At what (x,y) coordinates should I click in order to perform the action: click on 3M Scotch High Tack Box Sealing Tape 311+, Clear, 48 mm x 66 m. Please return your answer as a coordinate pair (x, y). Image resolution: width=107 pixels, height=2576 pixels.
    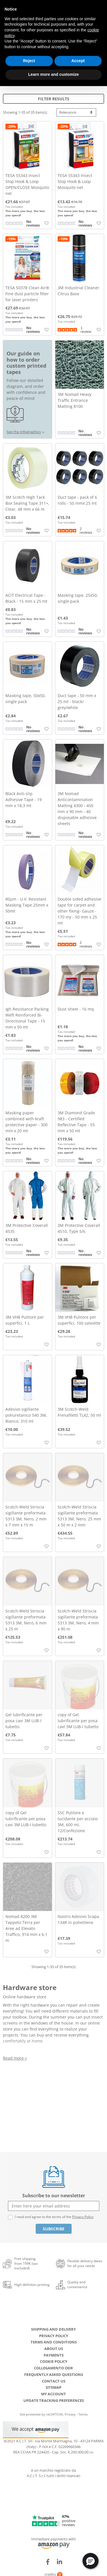
    Looking at the image, I should click on (27, 503).